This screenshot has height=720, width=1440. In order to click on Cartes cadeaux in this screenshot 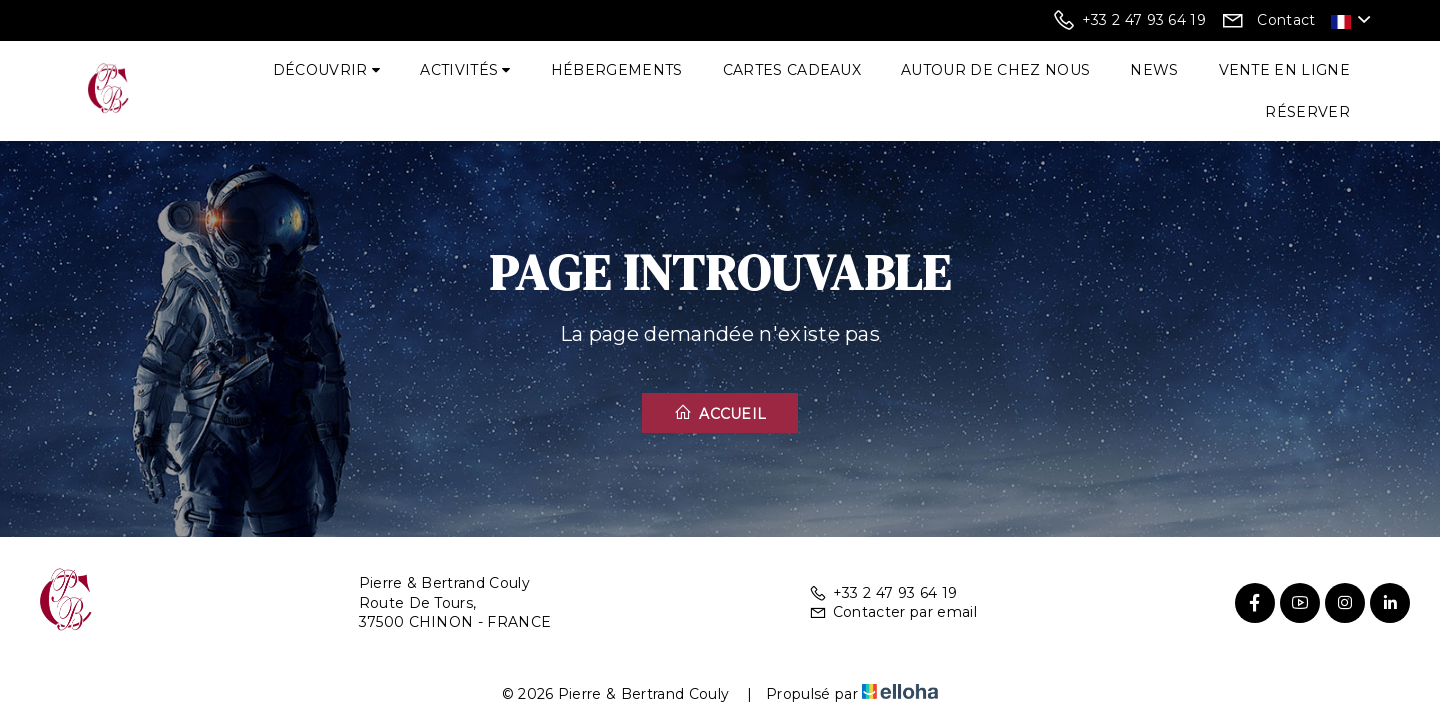, I will do `click(792, 70)`.